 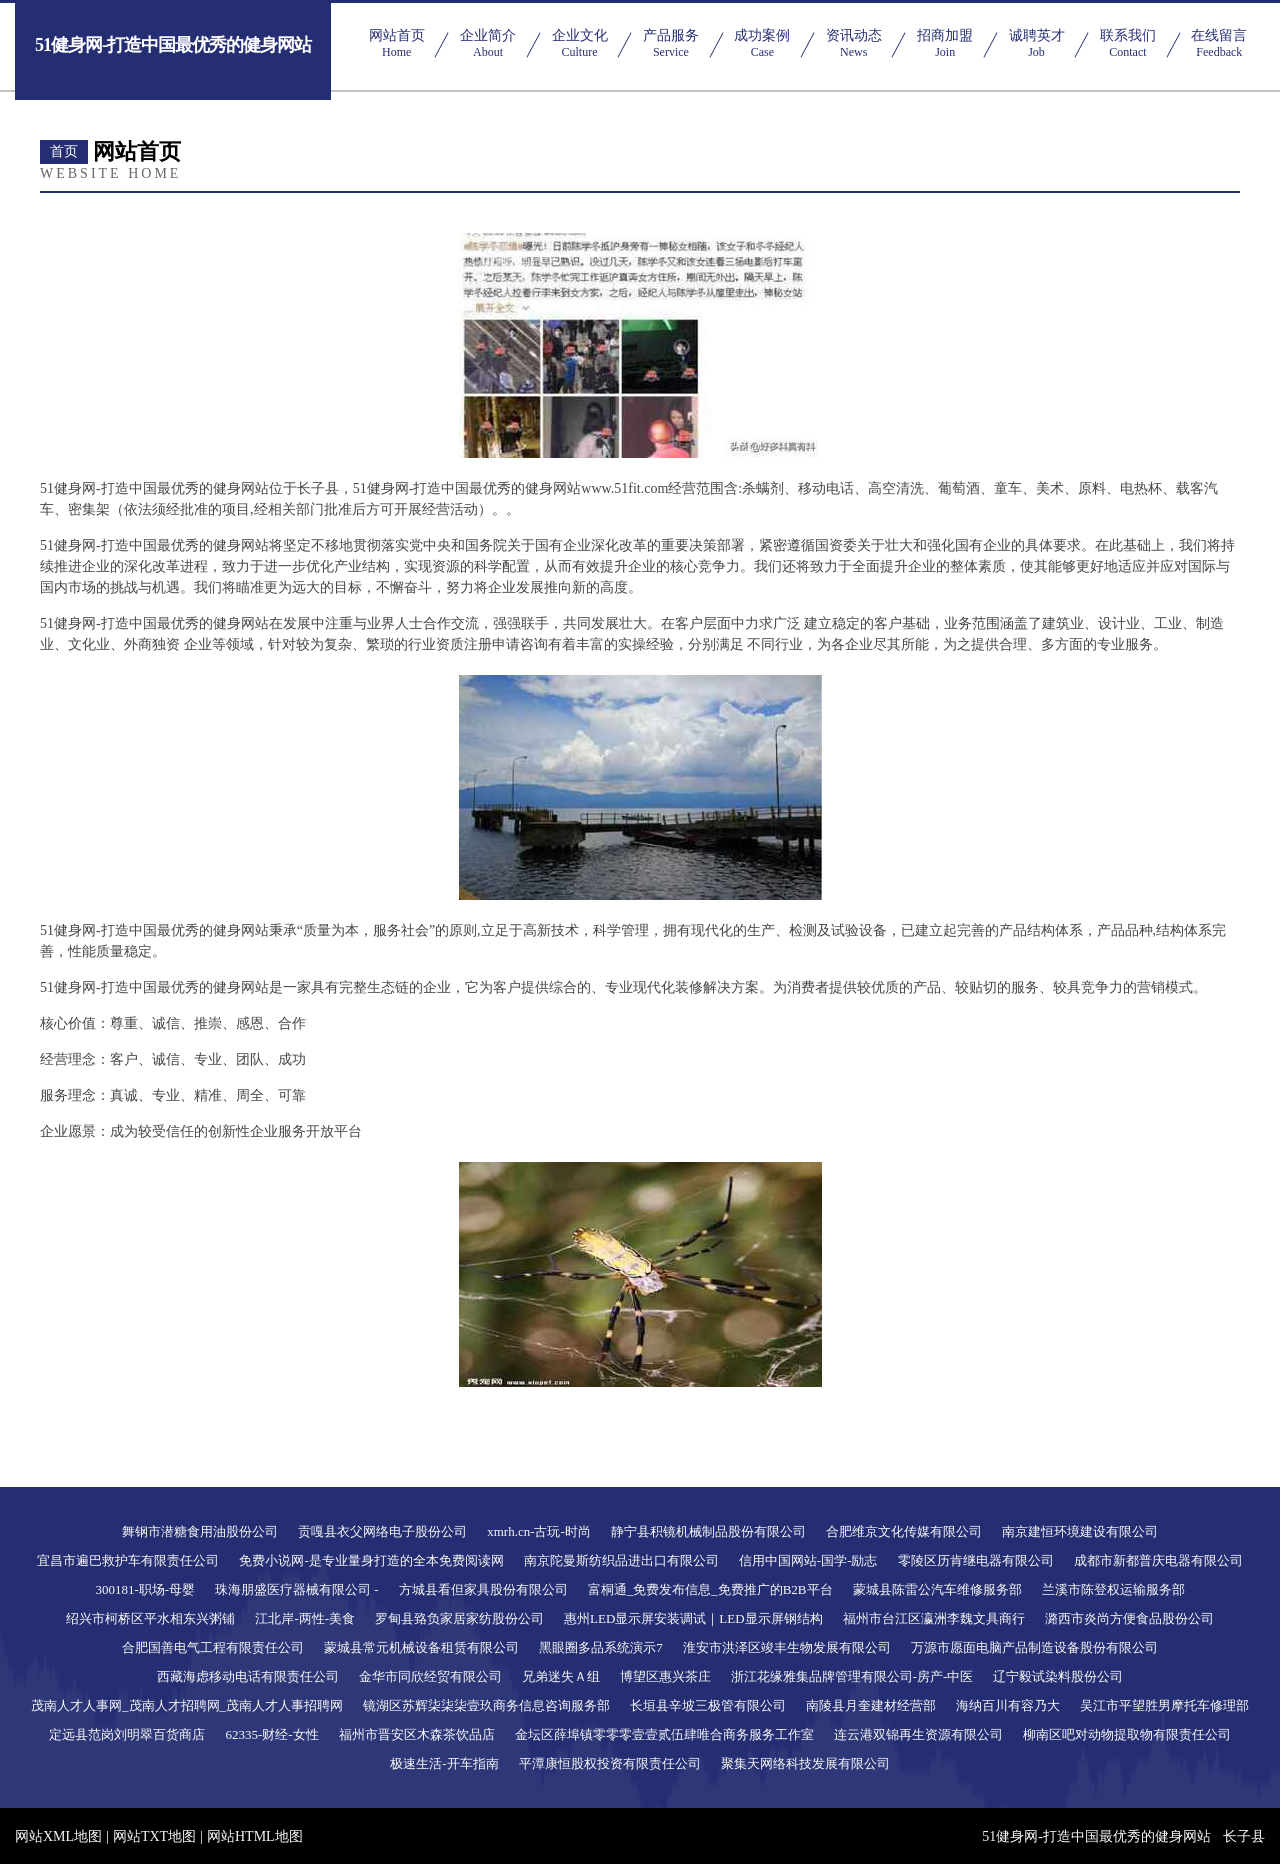 I want to click on 零陵区历肯继电器有限公司, so click(x=976, y=1560).